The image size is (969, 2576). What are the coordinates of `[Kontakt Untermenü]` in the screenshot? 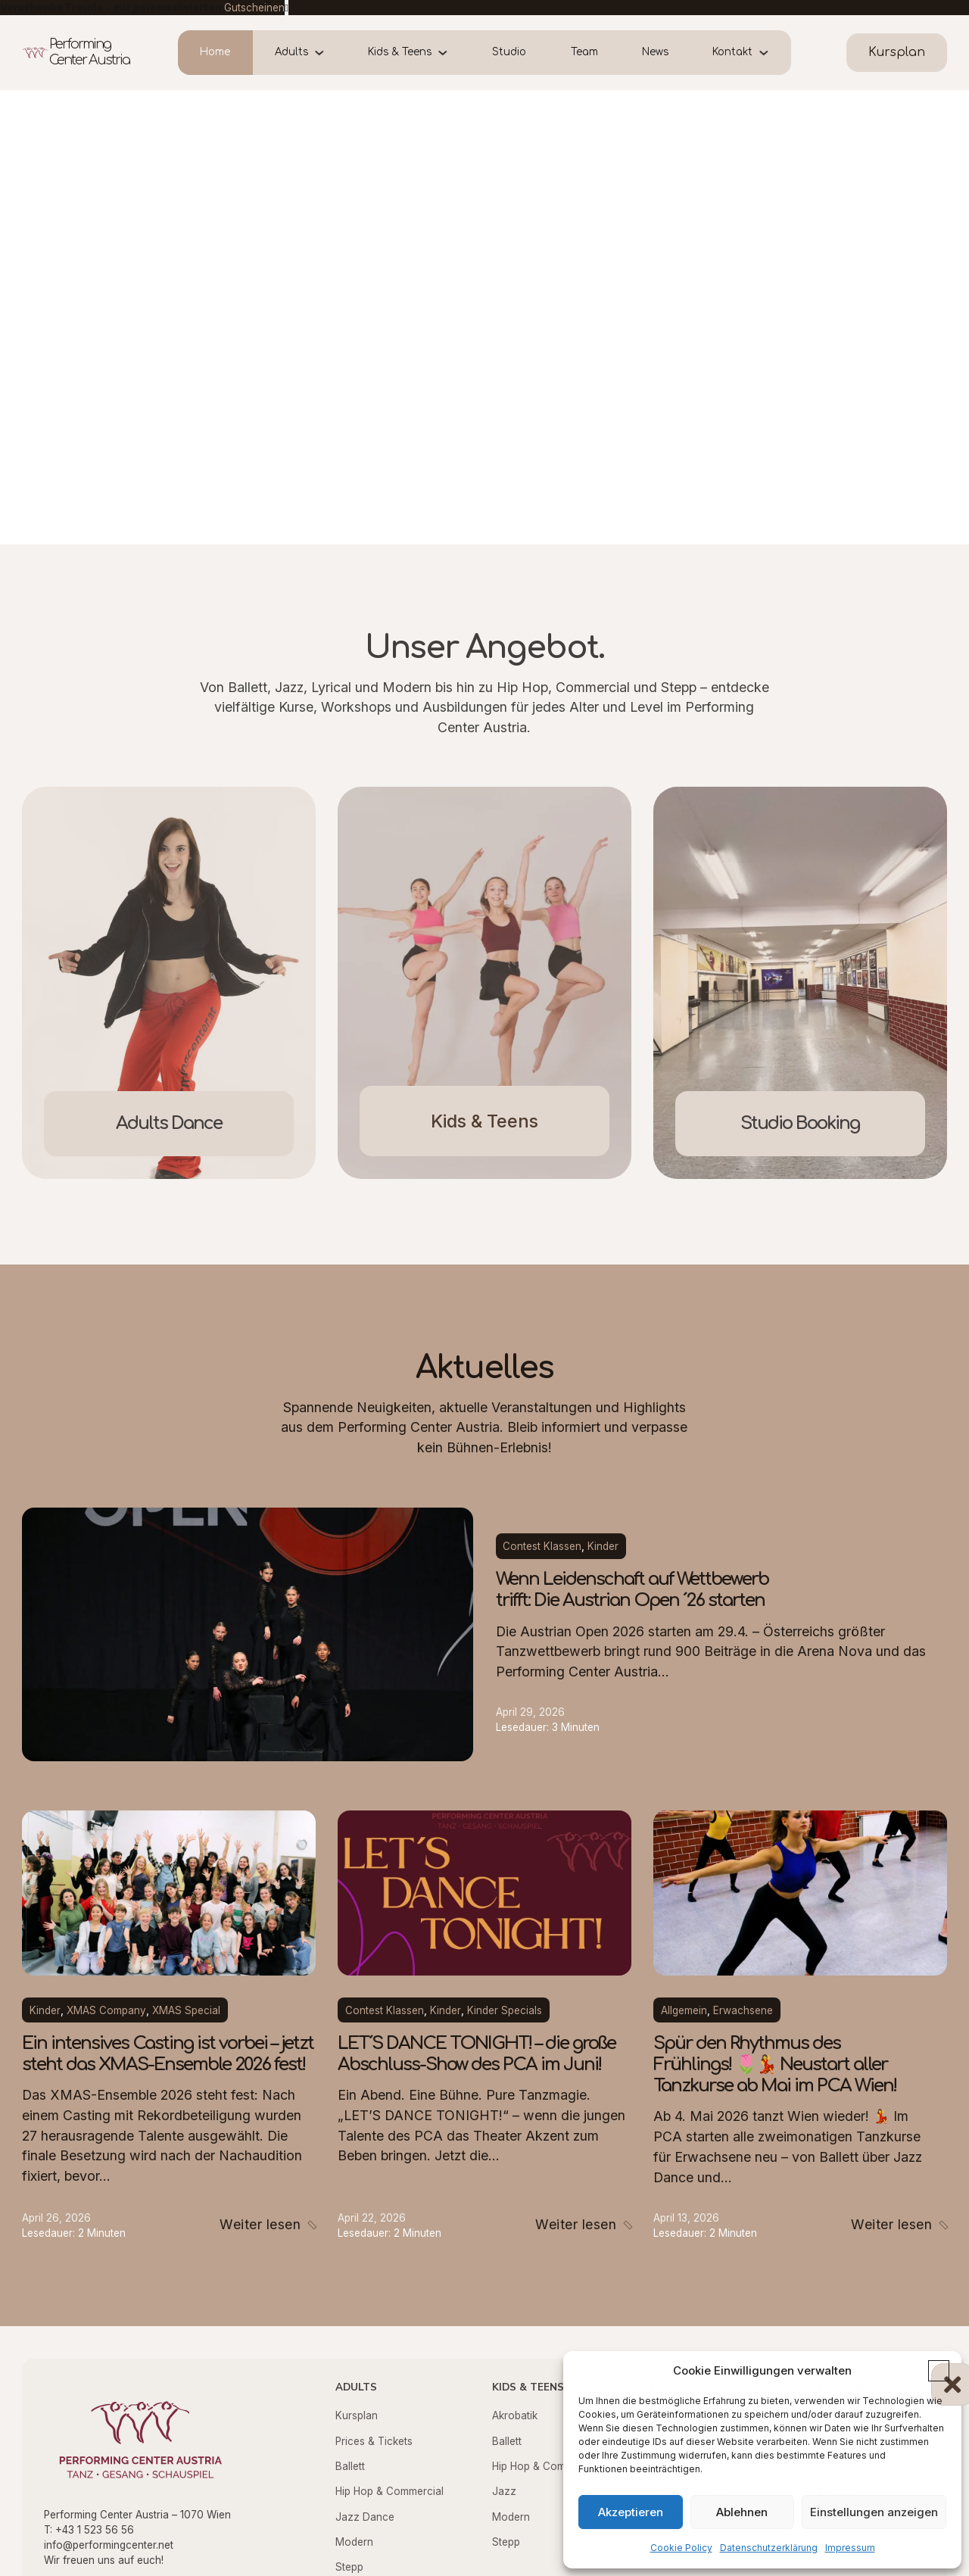 It's located at (771, 53).